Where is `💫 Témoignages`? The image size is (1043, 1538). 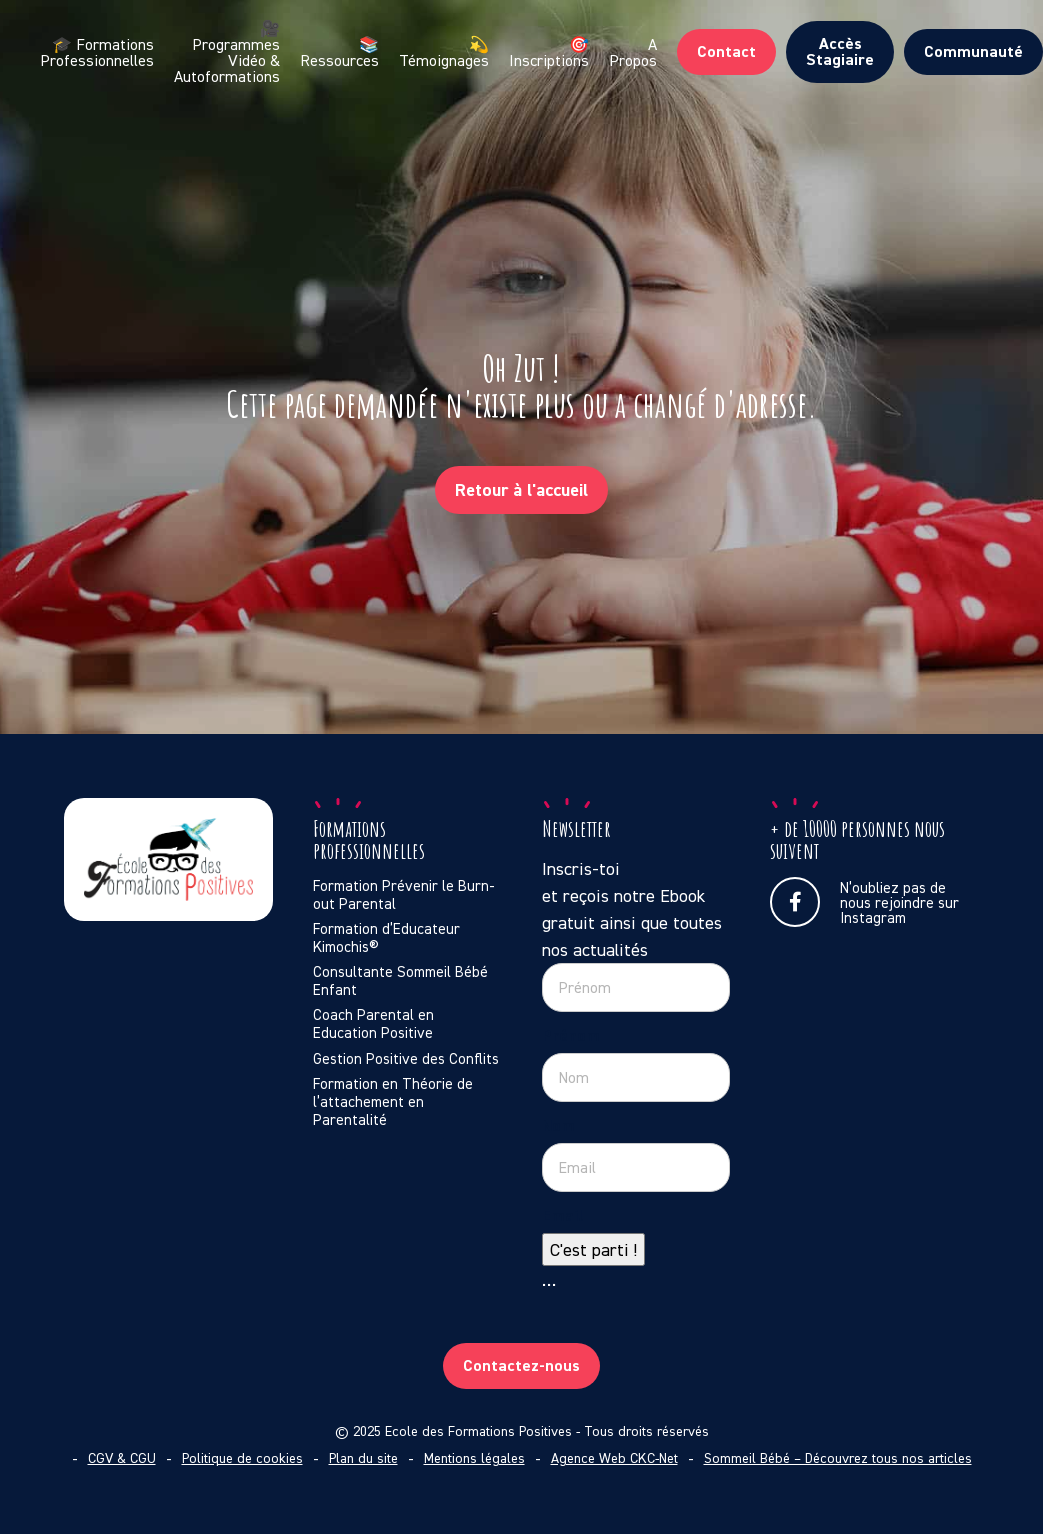 💫 Témoignages is located at coordinates (444, 52).